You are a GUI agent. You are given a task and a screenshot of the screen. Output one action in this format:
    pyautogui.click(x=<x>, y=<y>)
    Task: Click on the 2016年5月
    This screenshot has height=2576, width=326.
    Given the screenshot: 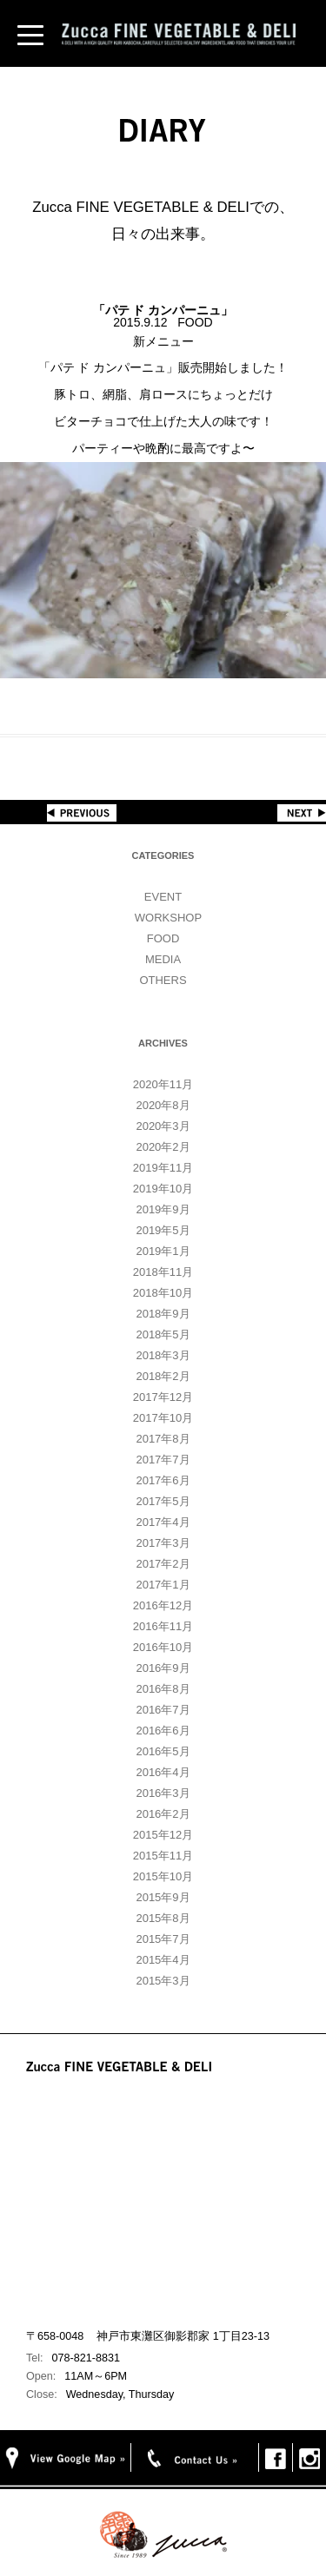 What is the action you would take?
    pyautogui.click(x=163, y=1751)
    